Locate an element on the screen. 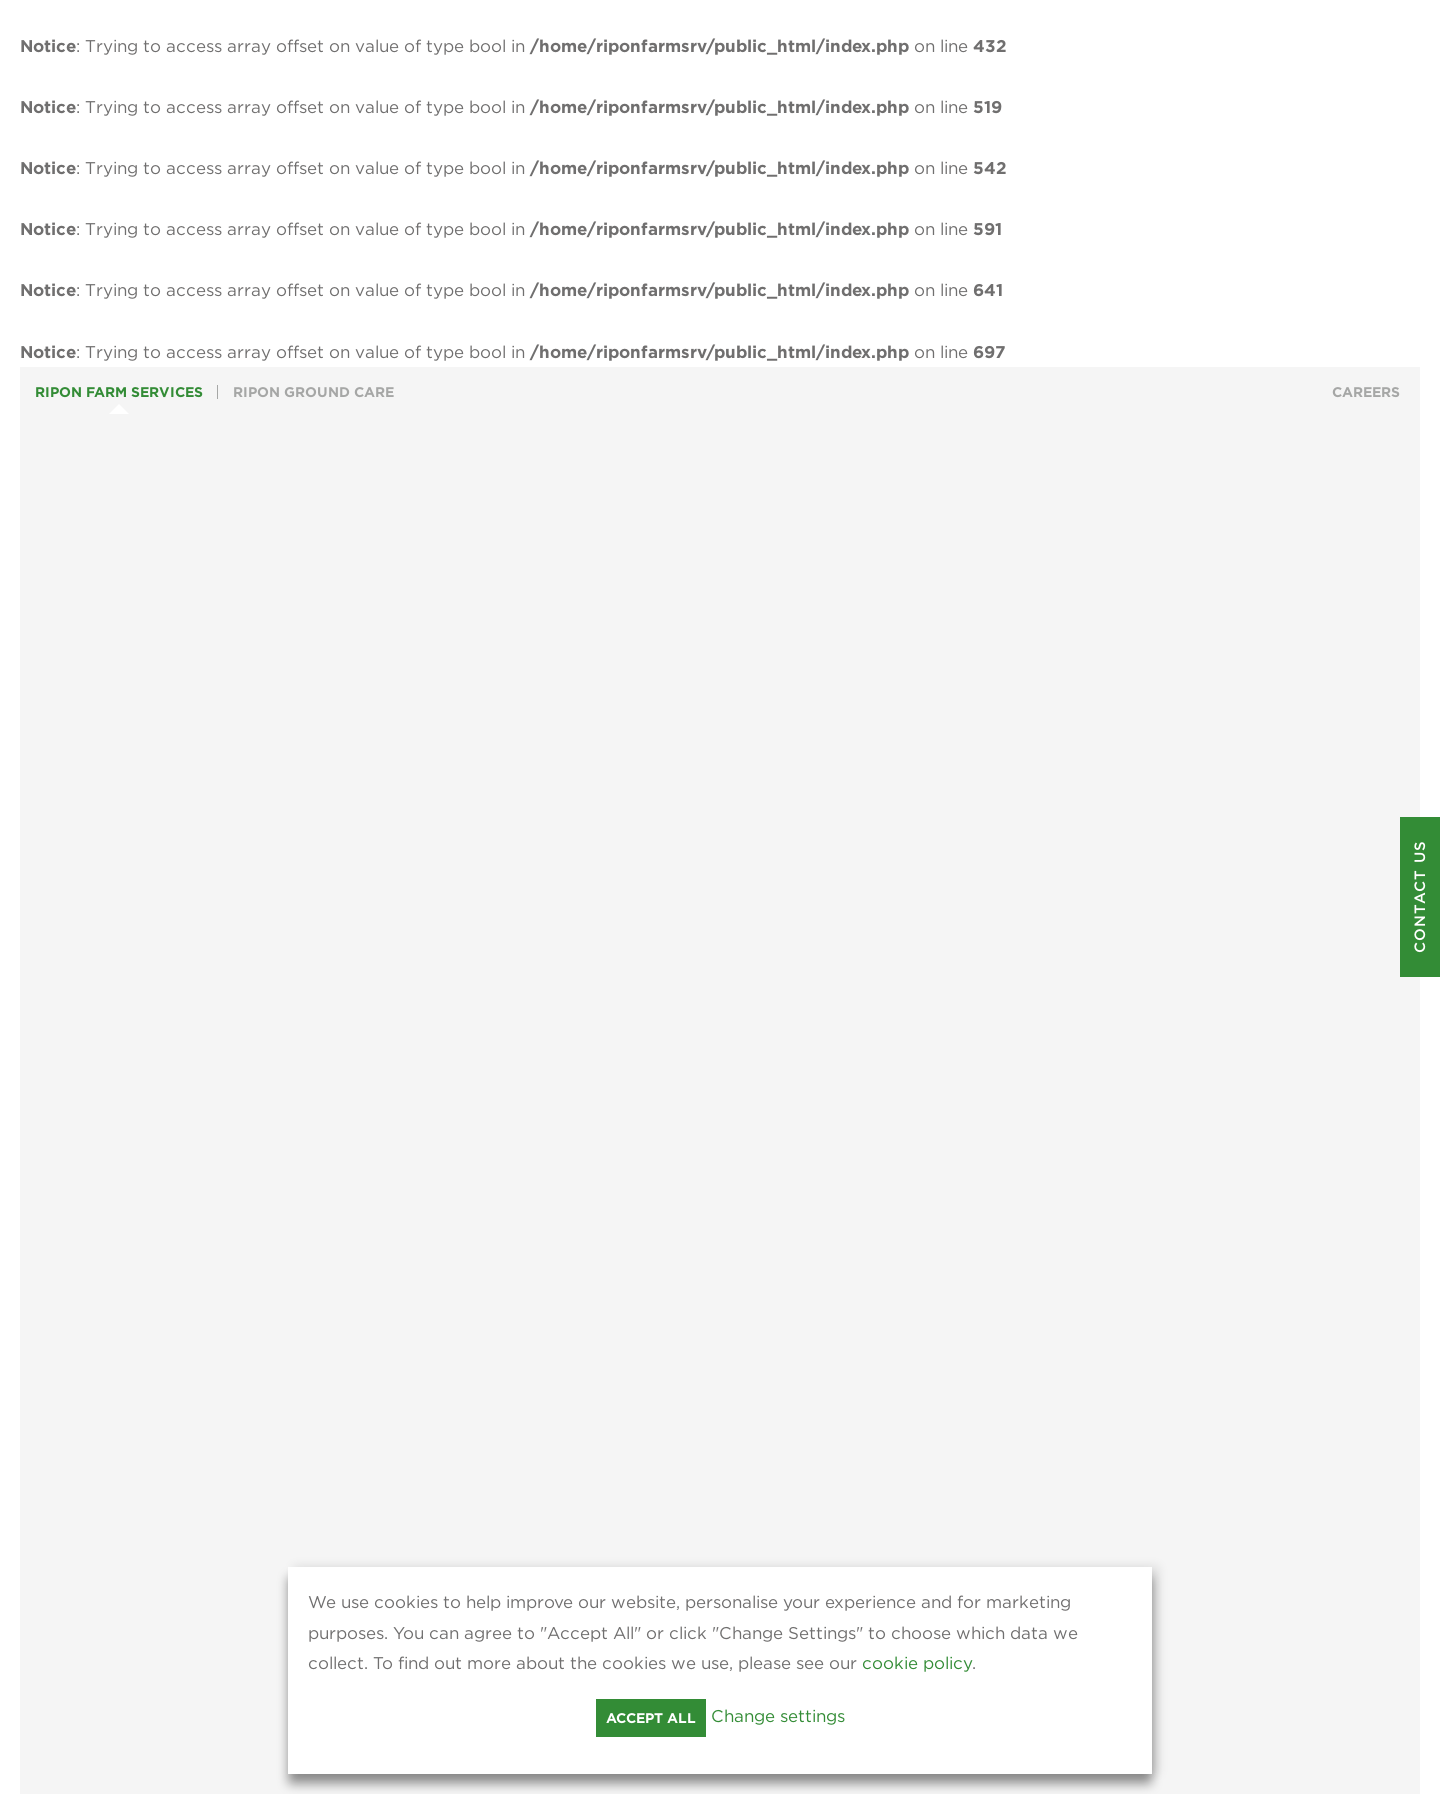 The image size is (1440, 1794). Ripon Farm Services is located at coordinates (119, 392).